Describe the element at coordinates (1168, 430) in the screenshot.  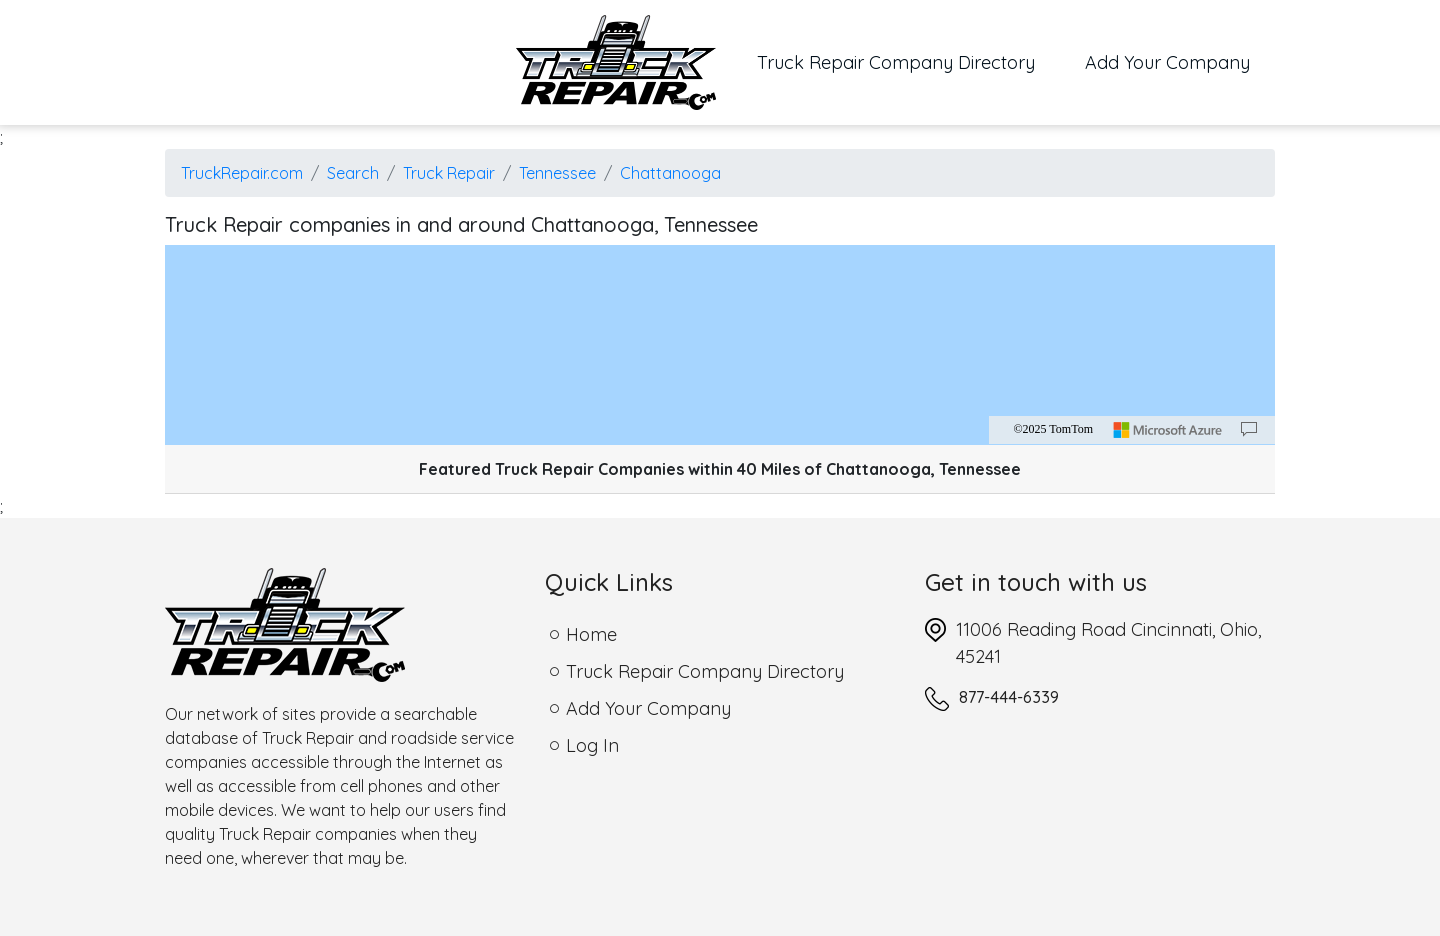
I see `[Microsoft]` at that location.